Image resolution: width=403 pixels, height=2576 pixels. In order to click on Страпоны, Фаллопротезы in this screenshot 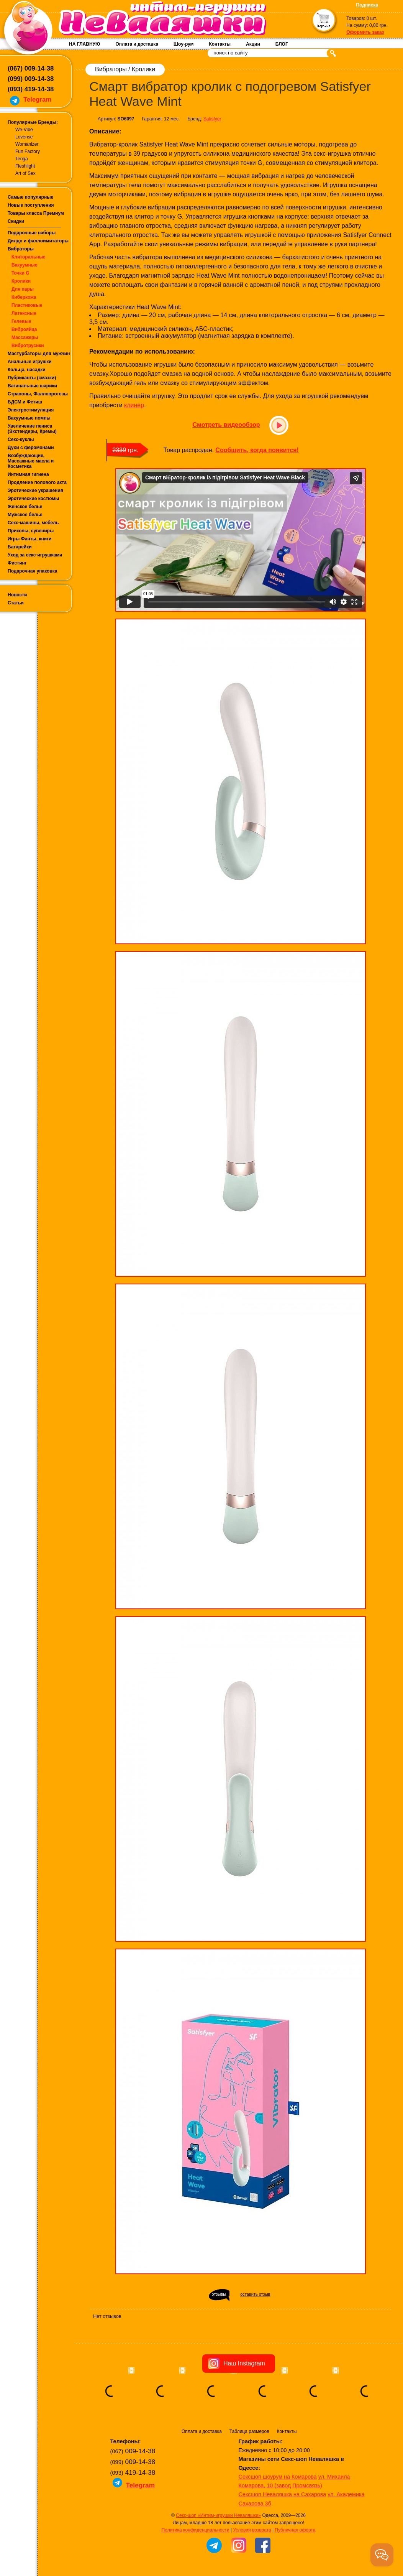, I will do `click(38, 394)`.